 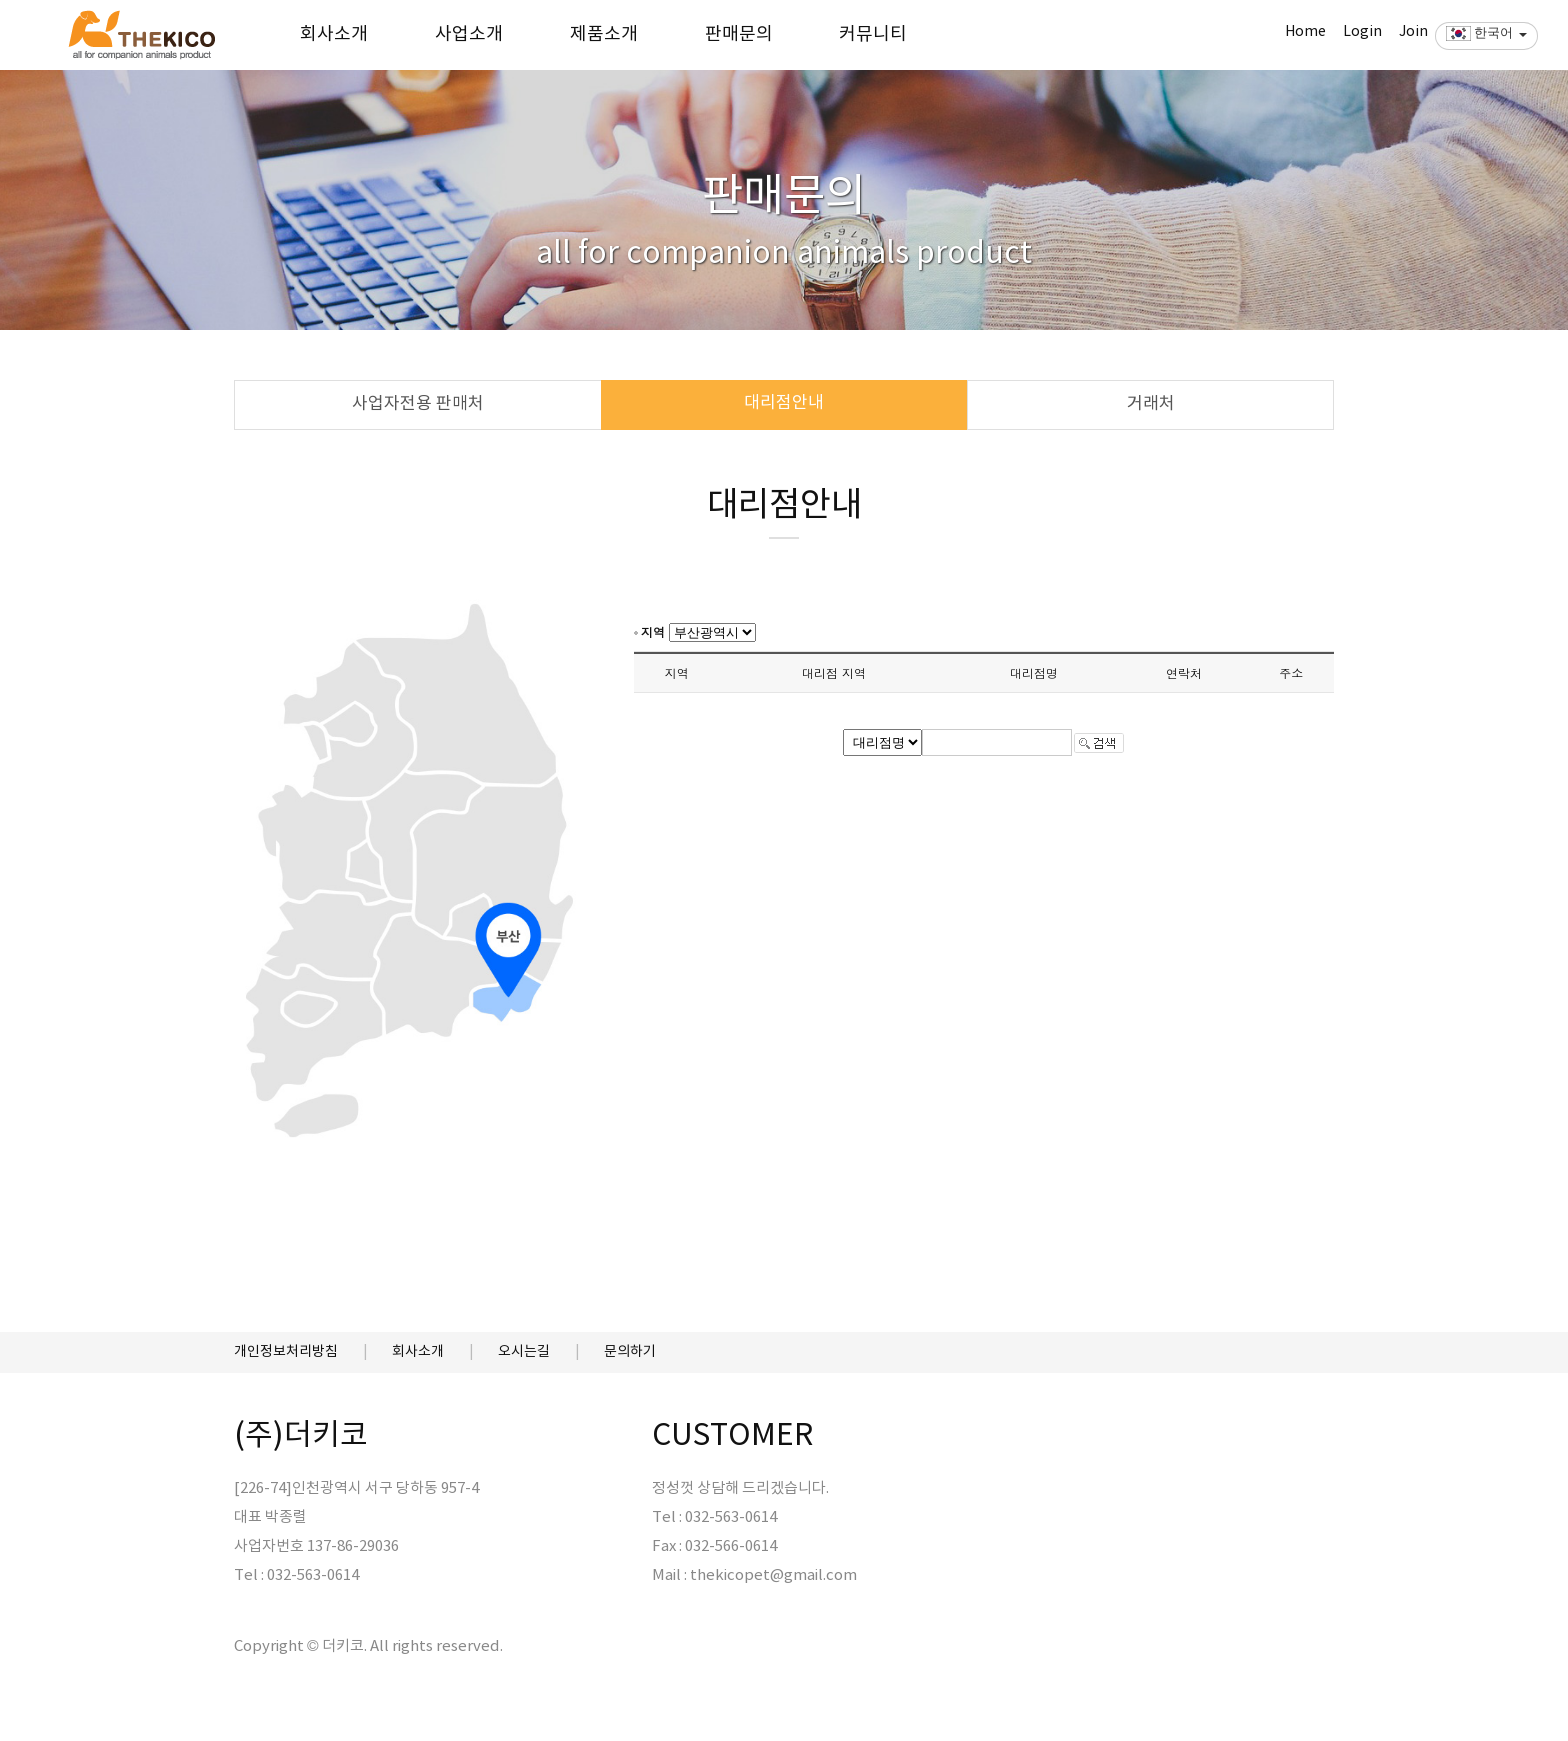 I want to click on 대리점안내, so click(x=784, y=403).